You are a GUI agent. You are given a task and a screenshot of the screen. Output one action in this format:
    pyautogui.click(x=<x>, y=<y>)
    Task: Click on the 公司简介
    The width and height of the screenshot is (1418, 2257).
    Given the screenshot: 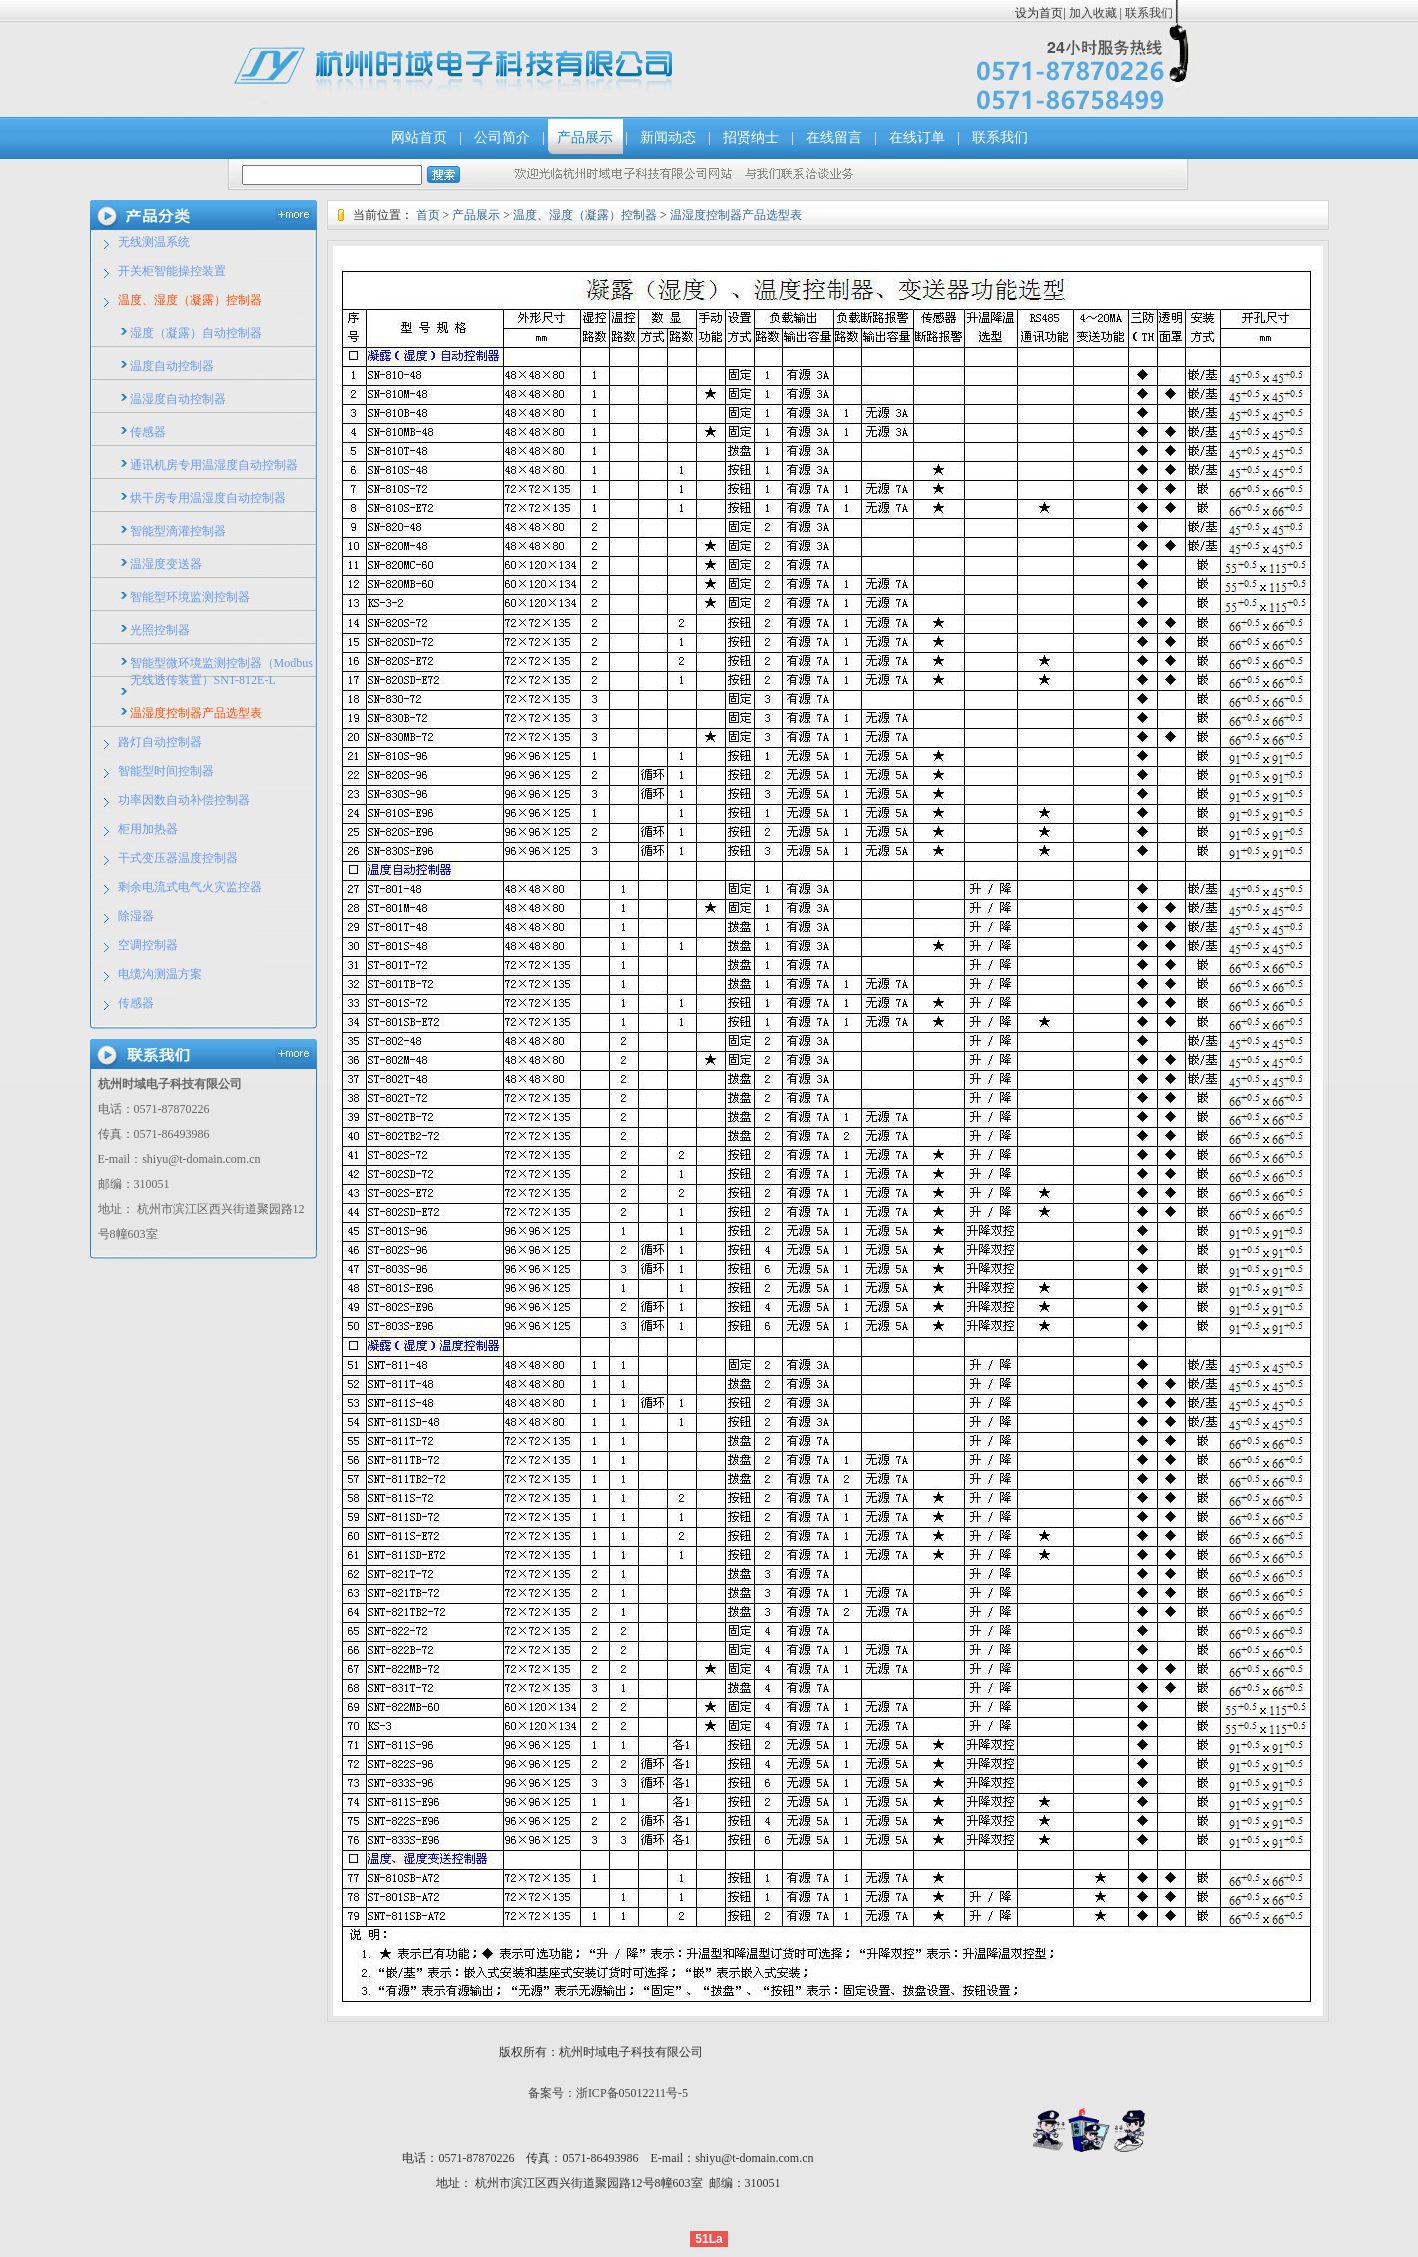 What is the action you would take?
    pyautogui.click(x=502, y=137)
    